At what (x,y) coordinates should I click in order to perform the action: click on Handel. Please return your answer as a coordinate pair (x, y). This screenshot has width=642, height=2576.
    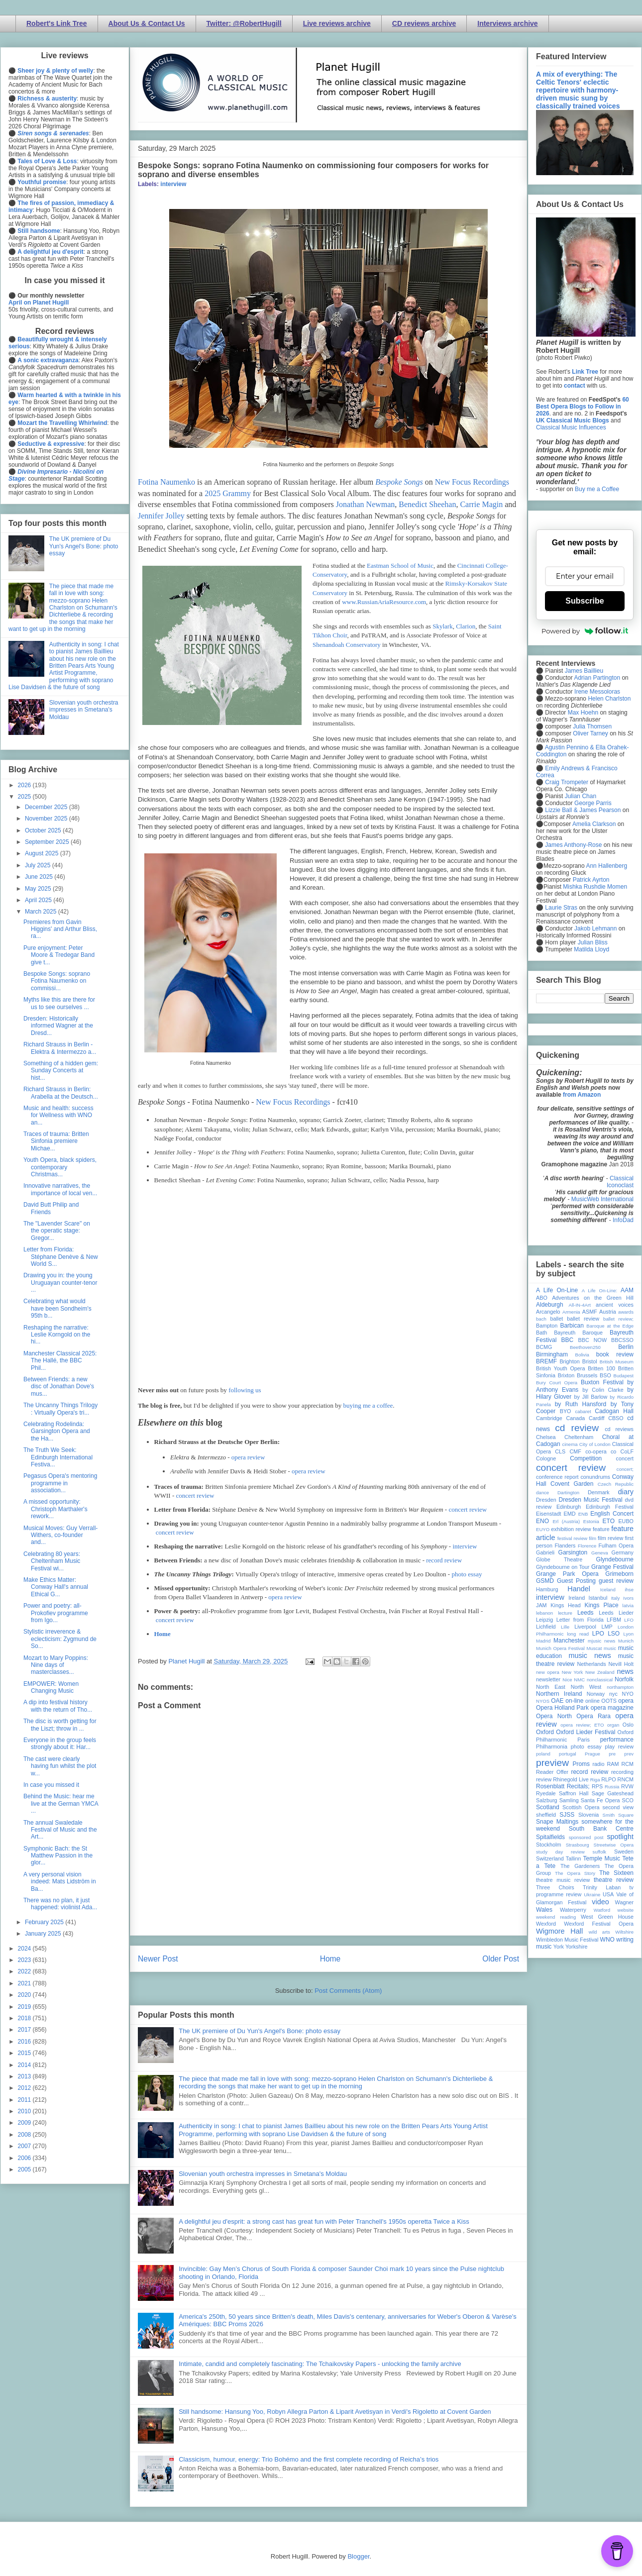
    Looking at the image, I should click on (578, 1589).